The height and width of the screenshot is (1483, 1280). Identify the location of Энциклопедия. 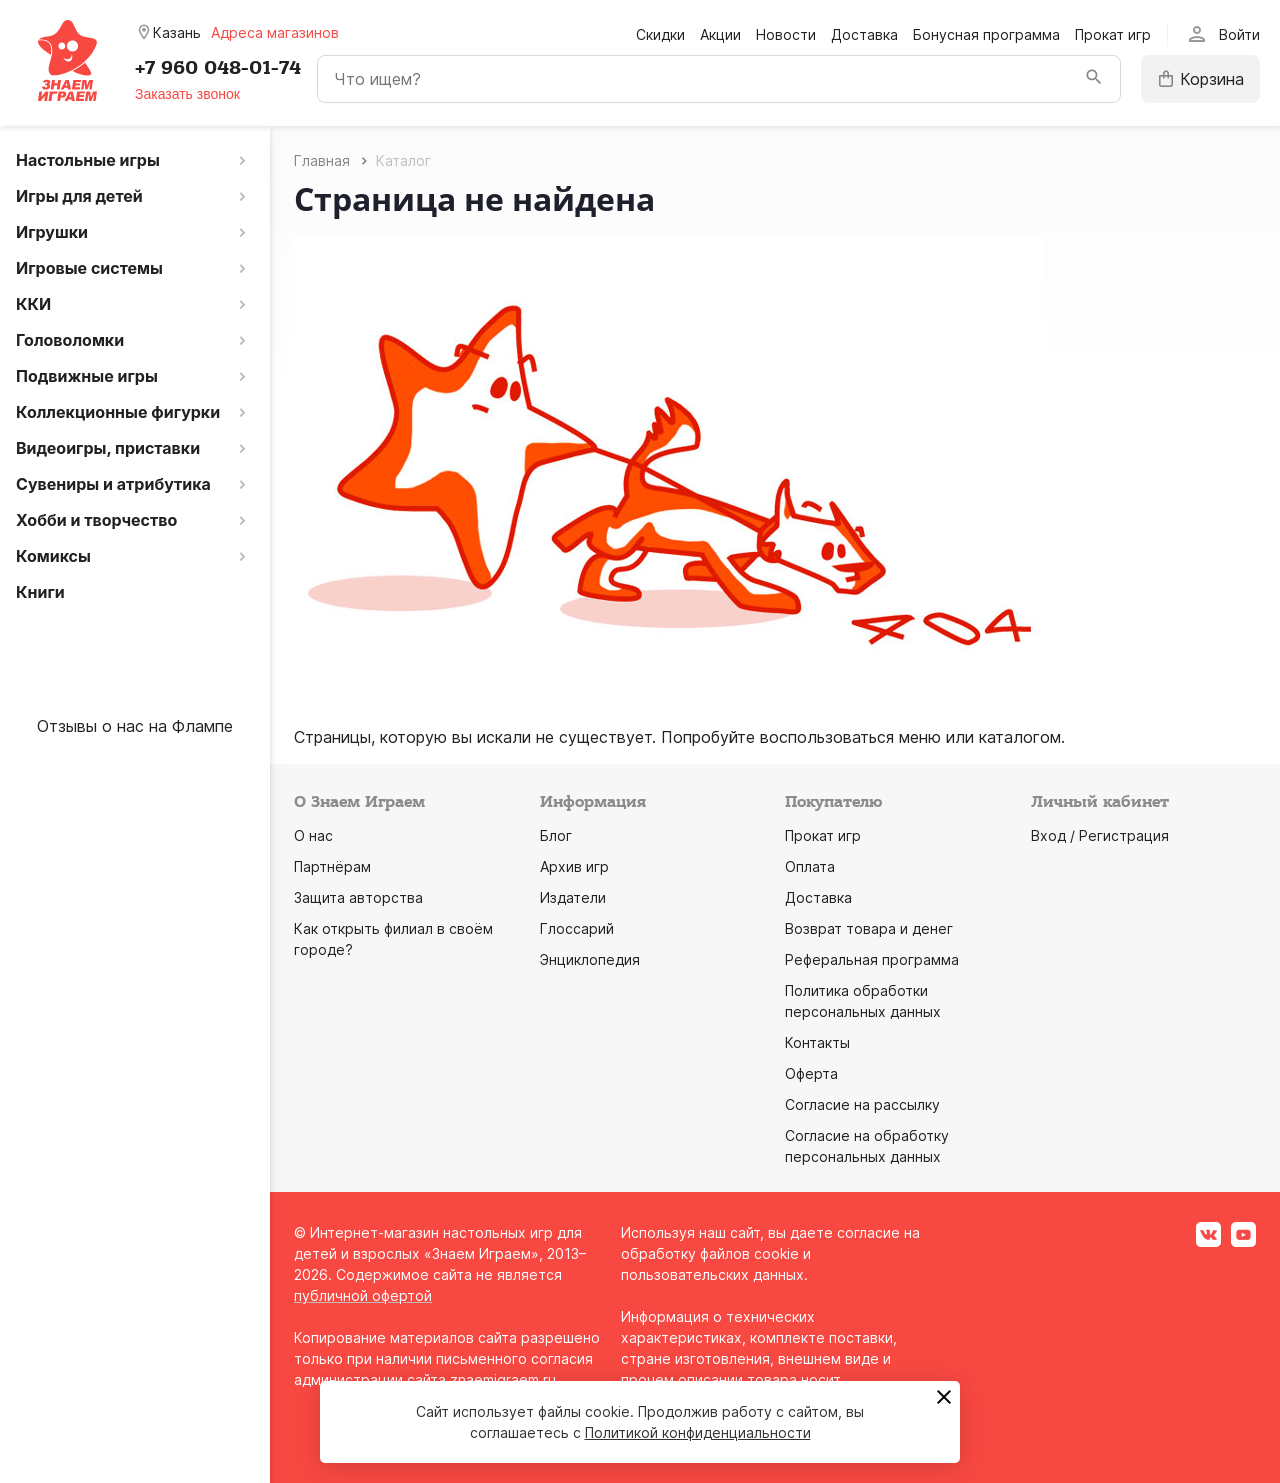
(590, 959).